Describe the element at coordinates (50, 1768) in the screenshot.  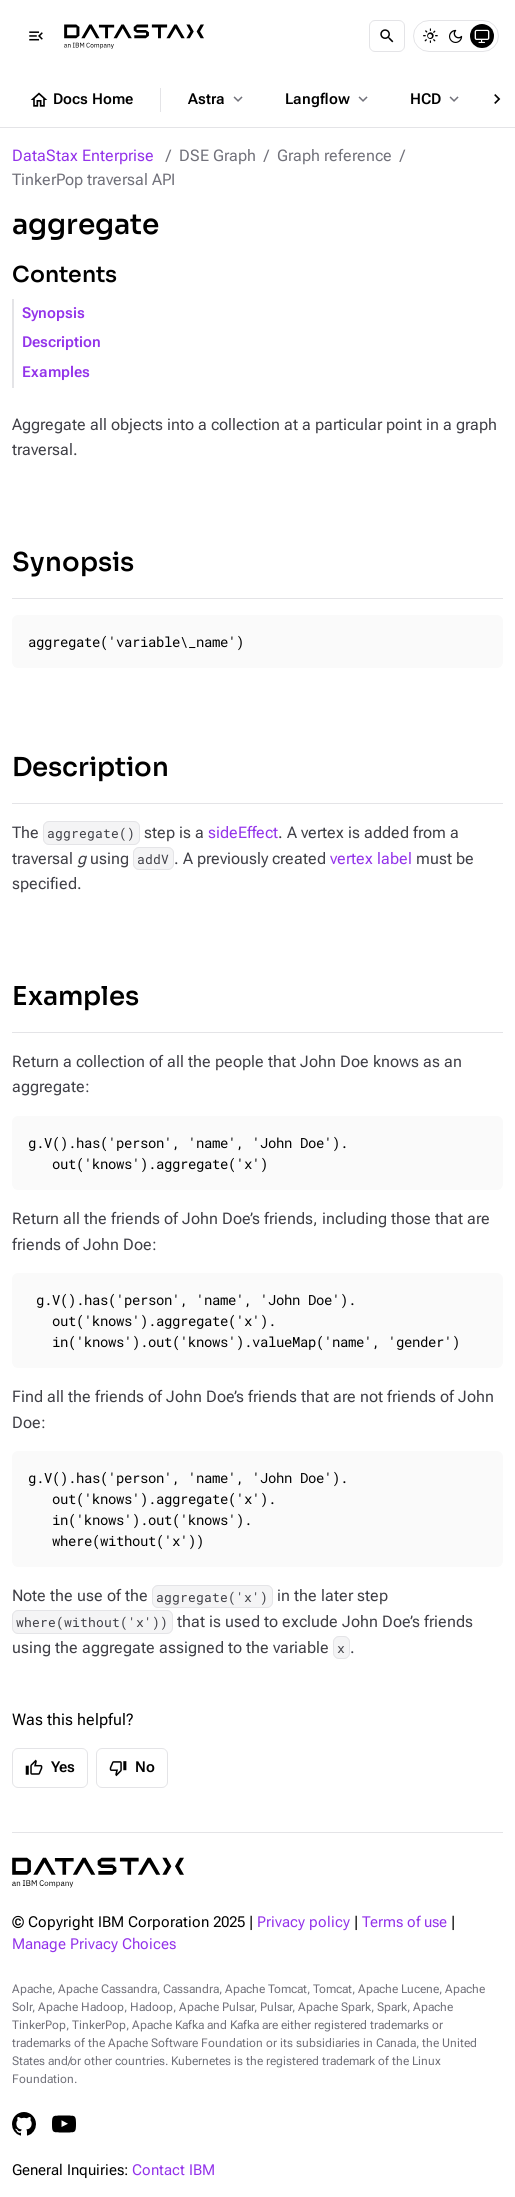
I see `Yes` at that location.